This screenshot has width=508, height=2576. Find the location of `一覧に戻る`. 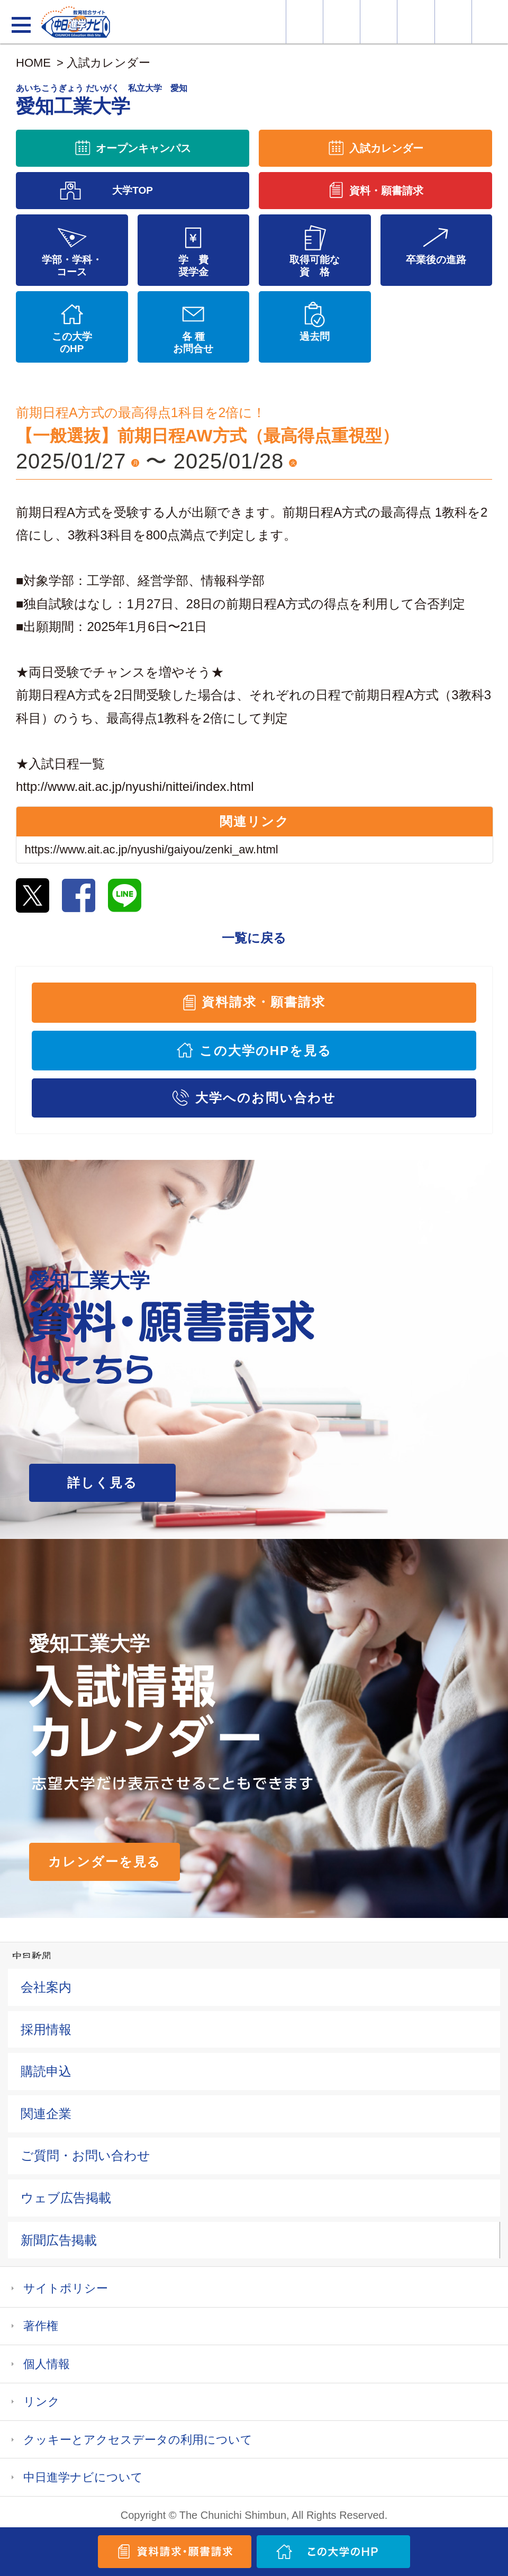

一覧に戻る is located at coordinates (254, 938).